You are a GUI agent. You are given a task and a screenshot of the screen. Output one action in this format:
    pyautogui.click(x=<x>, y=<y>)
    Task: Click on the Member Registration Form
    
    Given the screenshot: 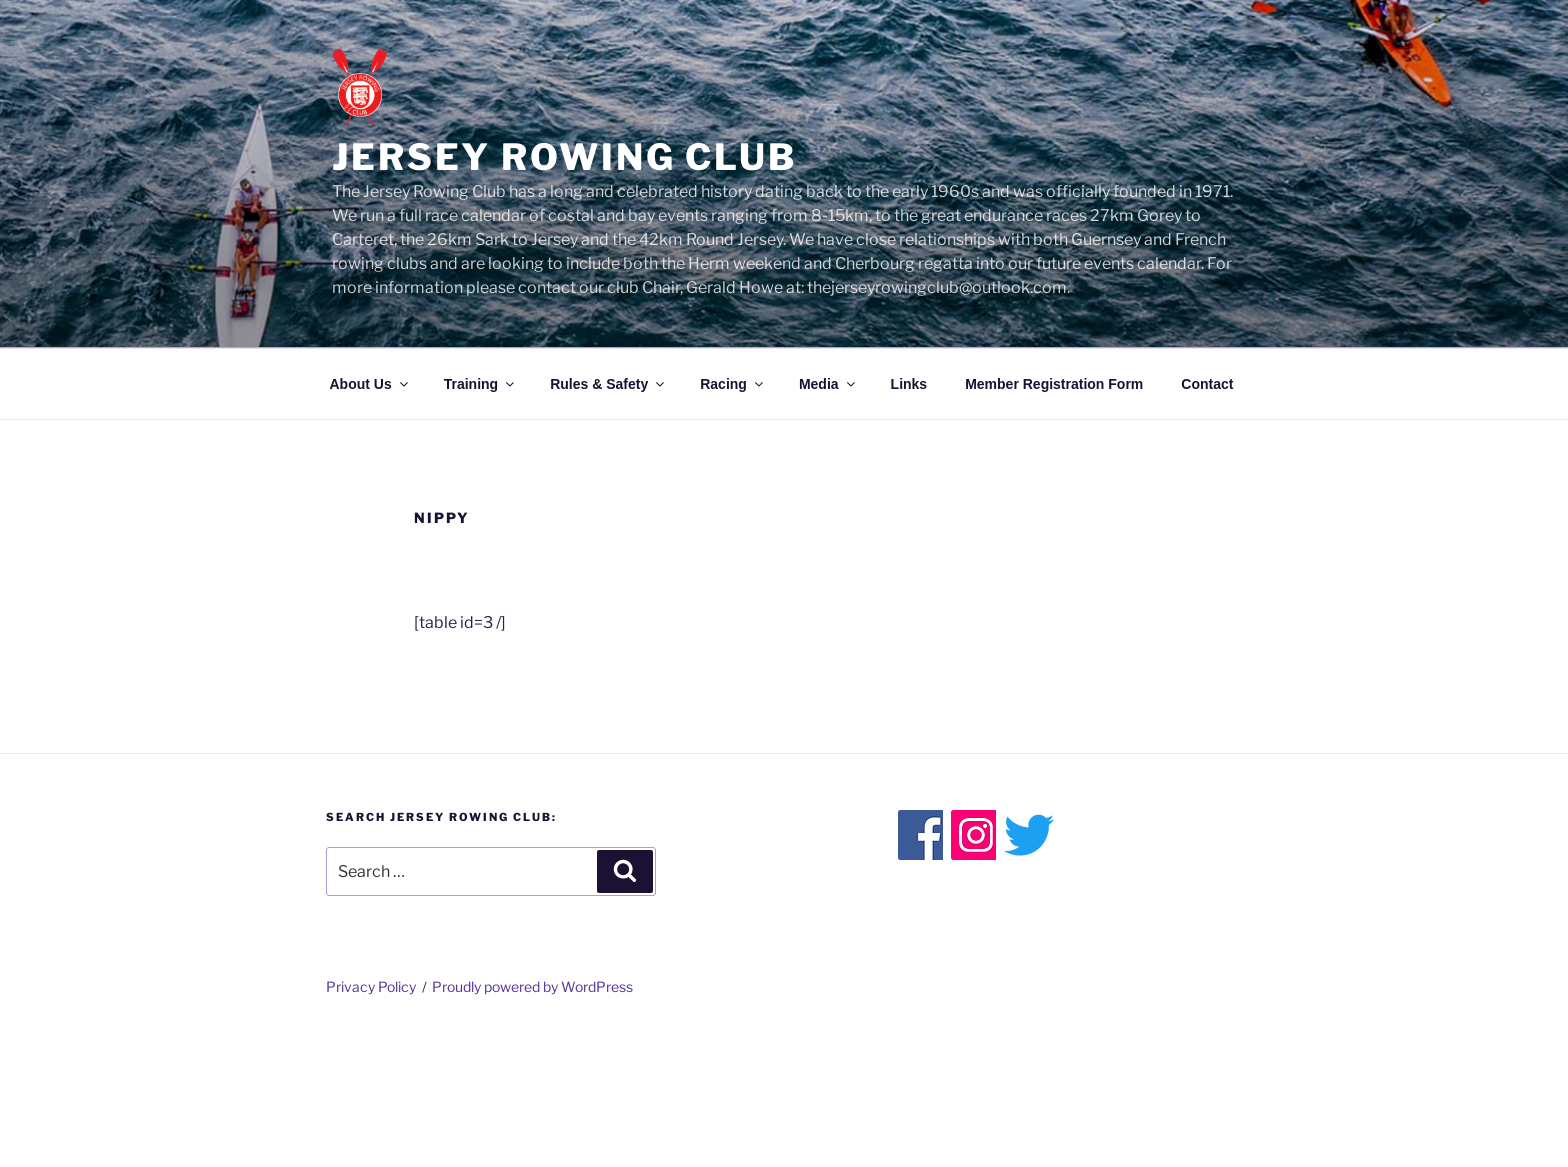 What is the action you would take?
    pyautogui.click(x=1054, y=384)
    